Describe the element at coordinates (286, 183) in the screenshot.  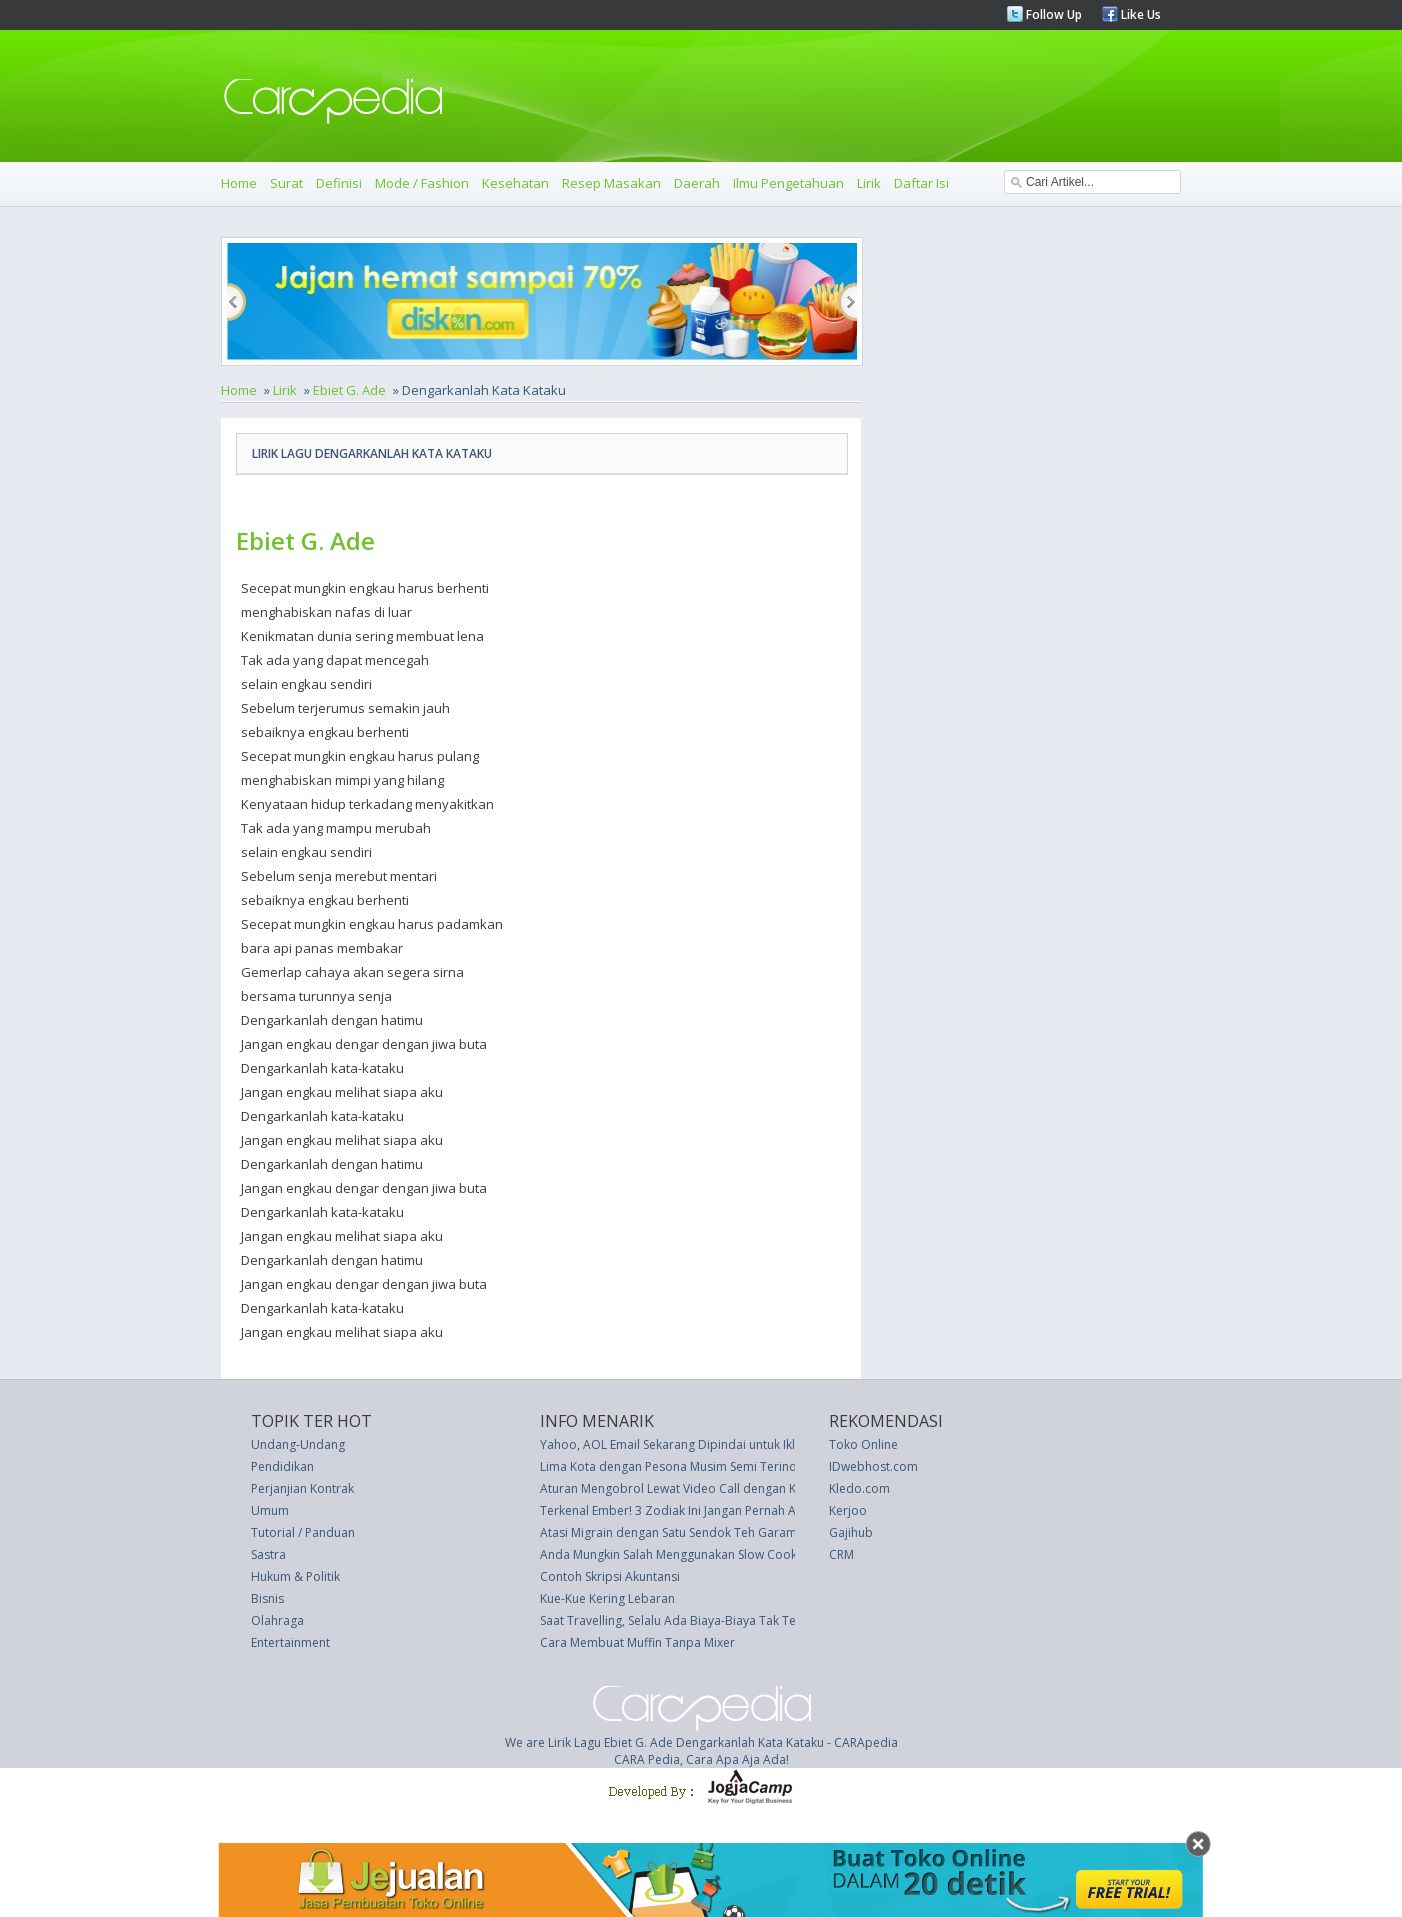
I see `Surat` at that location.